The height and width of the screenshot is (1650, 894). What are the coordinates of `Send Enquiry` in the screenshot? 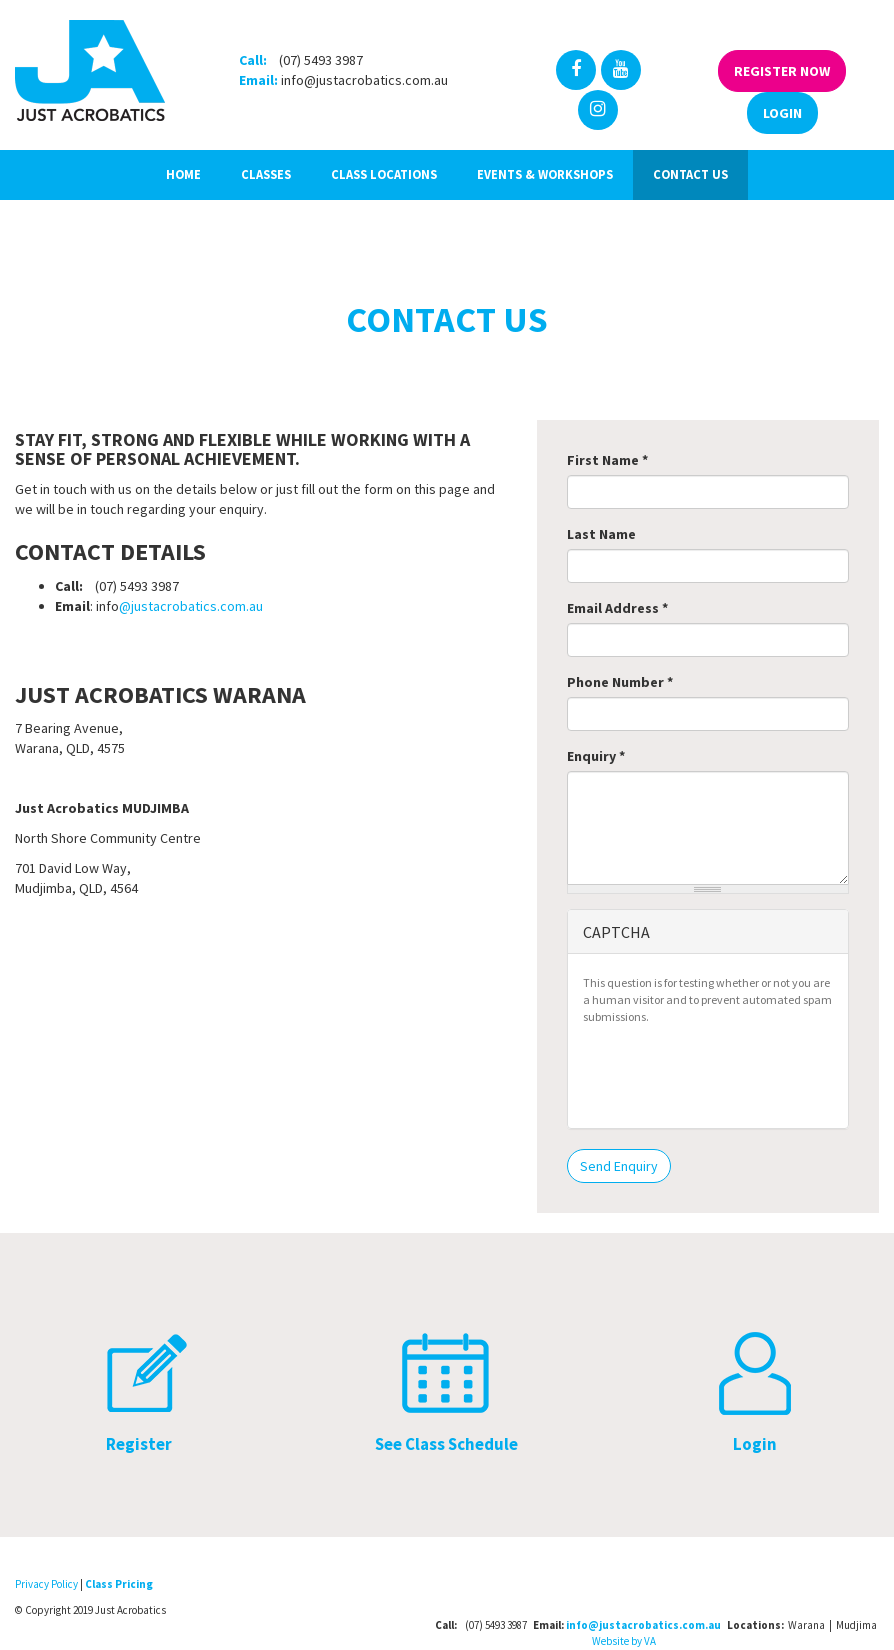 It's located at (619, 1166).